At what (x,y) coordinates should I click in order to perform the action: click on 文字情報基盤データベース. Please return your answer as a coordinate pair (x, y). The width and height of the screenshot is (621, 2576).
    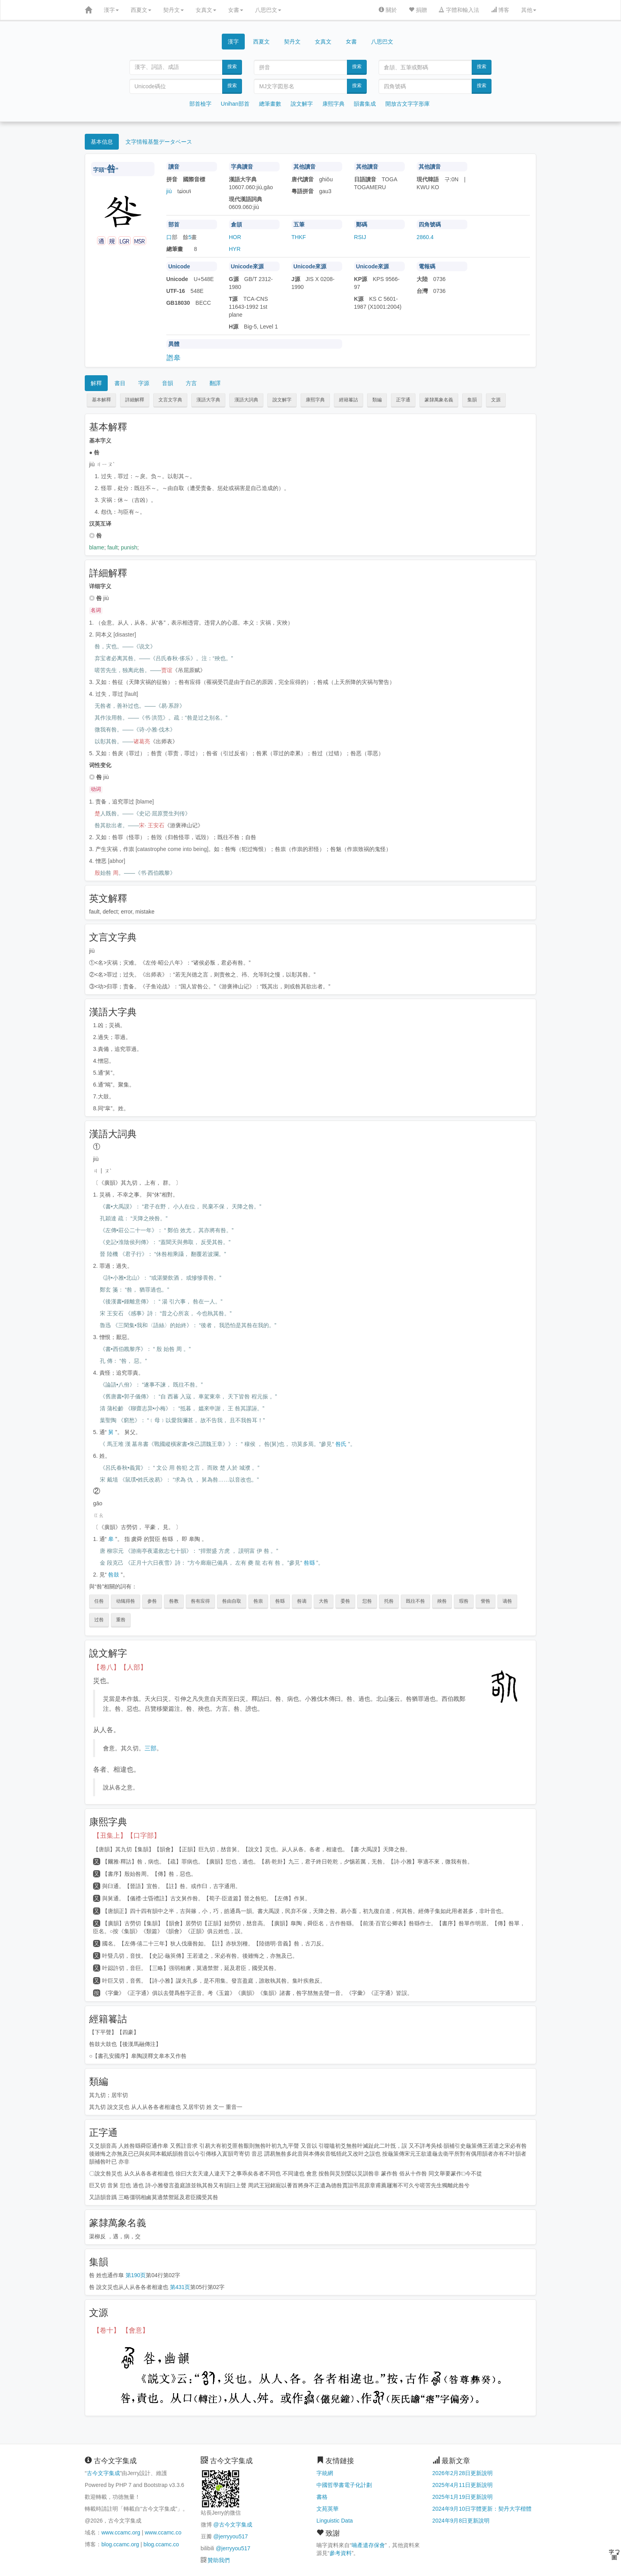
    Looking at the image, I should click on (159, 142).